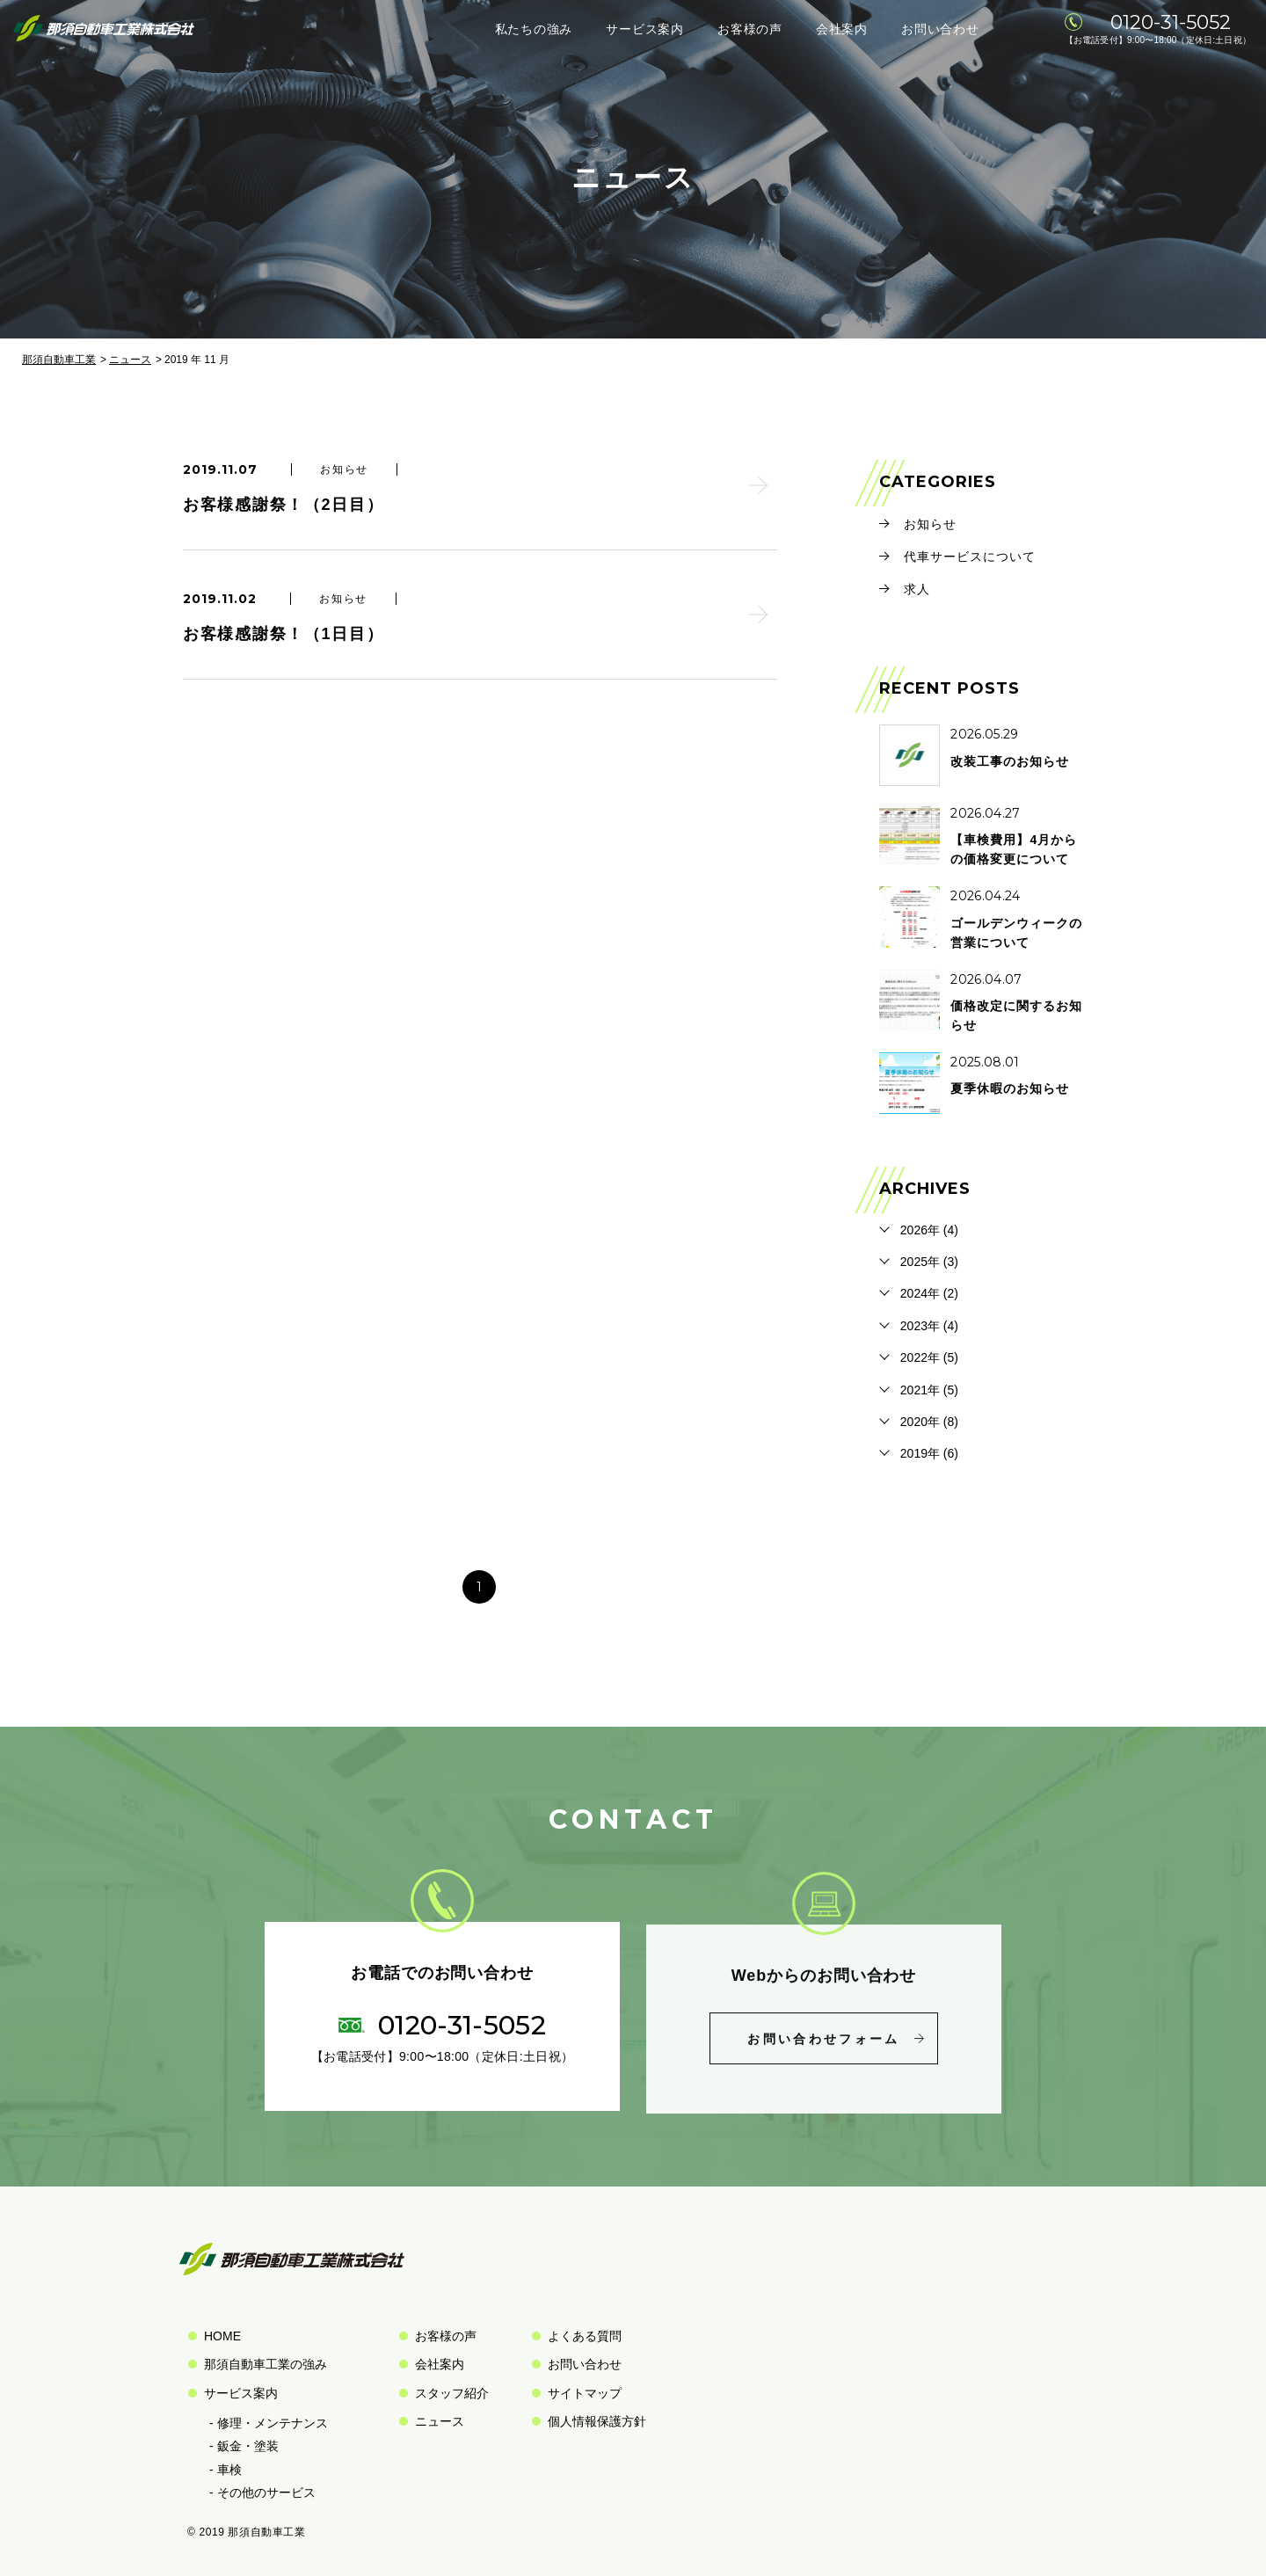 The width and height of the screenshot is (1266, 2576). Describe the element at coordinates (940, 29) in the screenshot. I see `お問い合わせ` at that location.